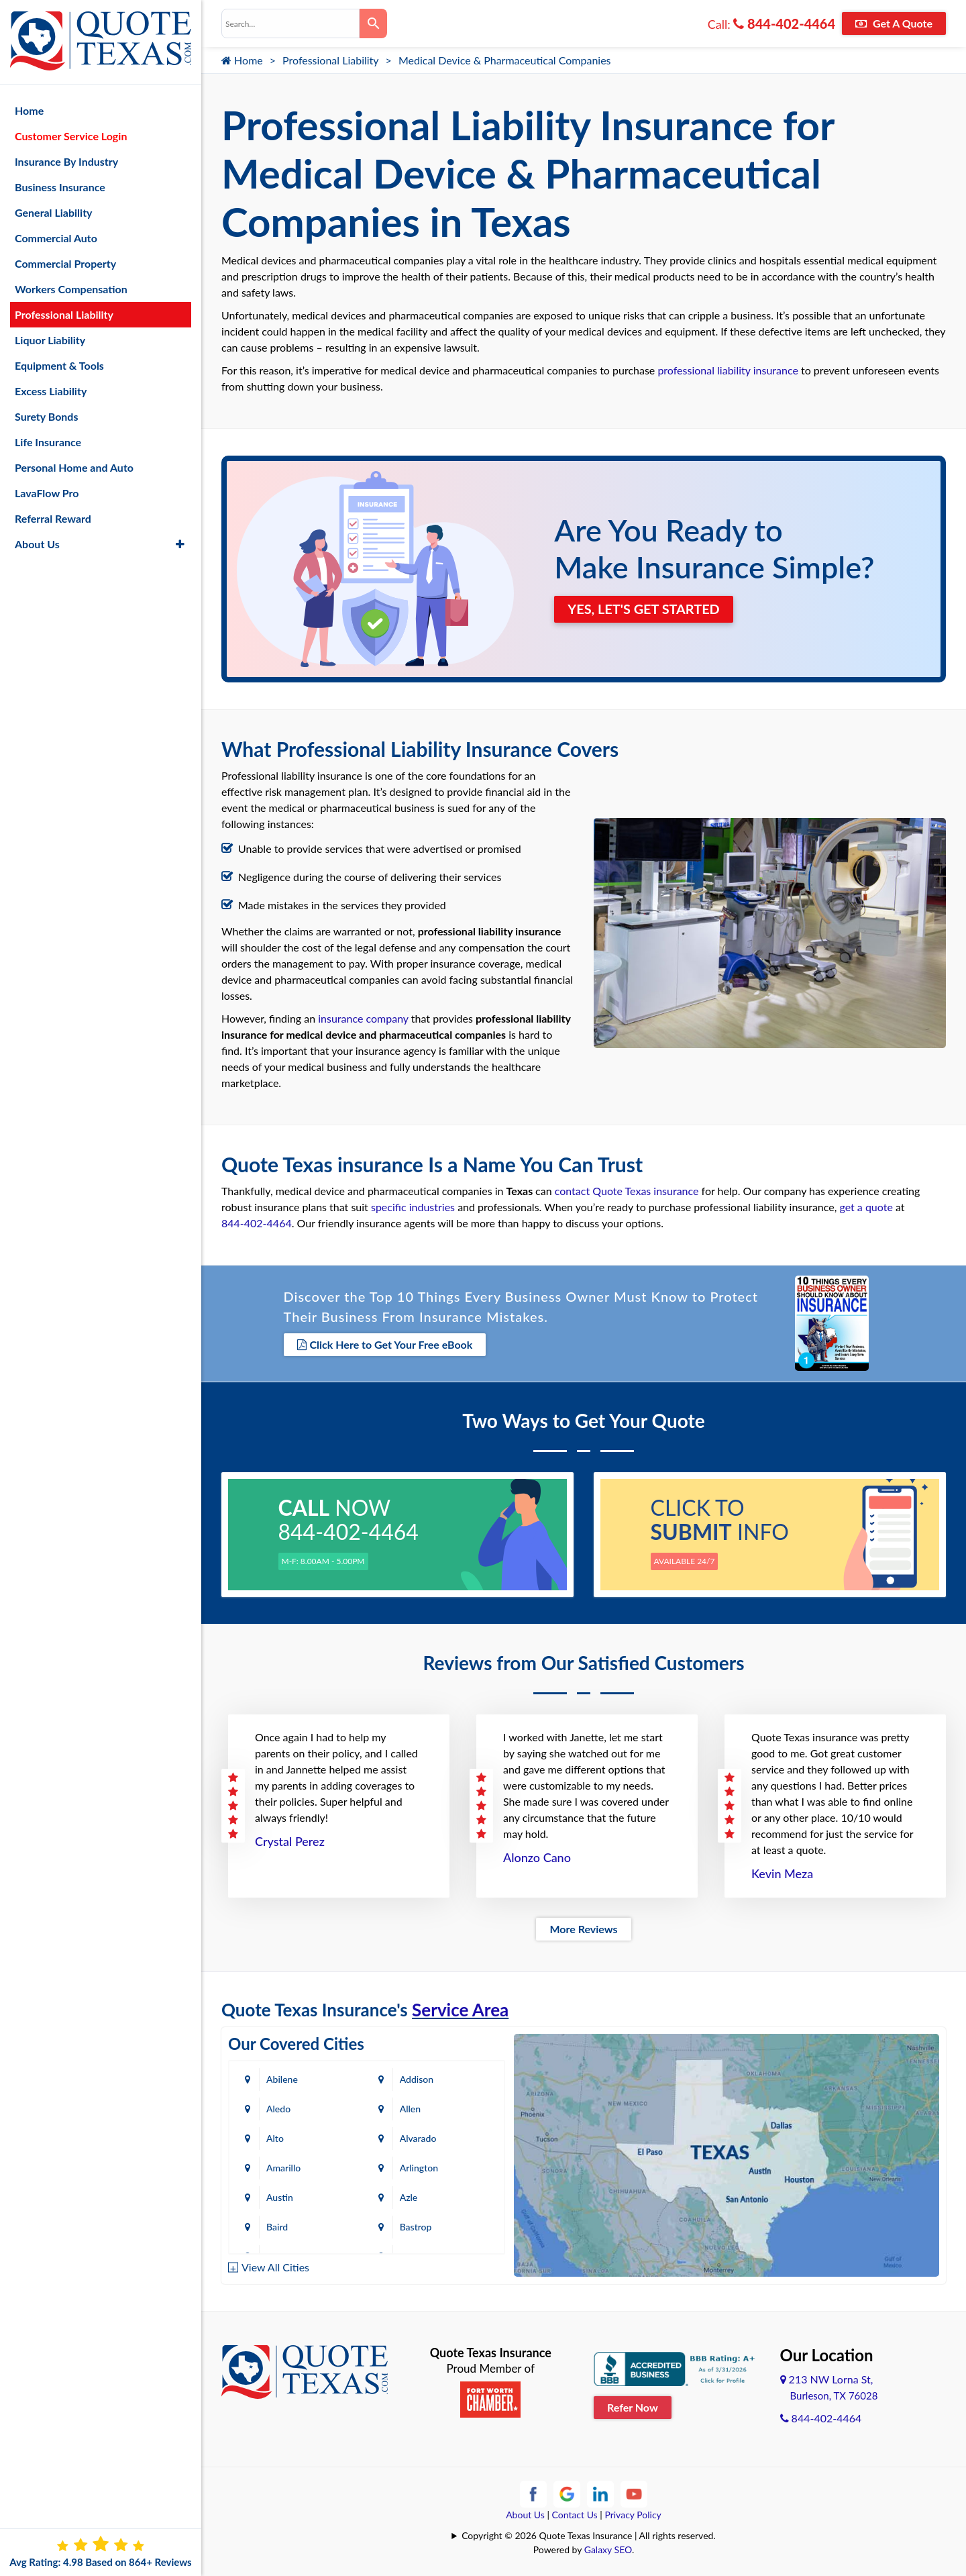  I want to click on Life Insurance, so click(48, 440).